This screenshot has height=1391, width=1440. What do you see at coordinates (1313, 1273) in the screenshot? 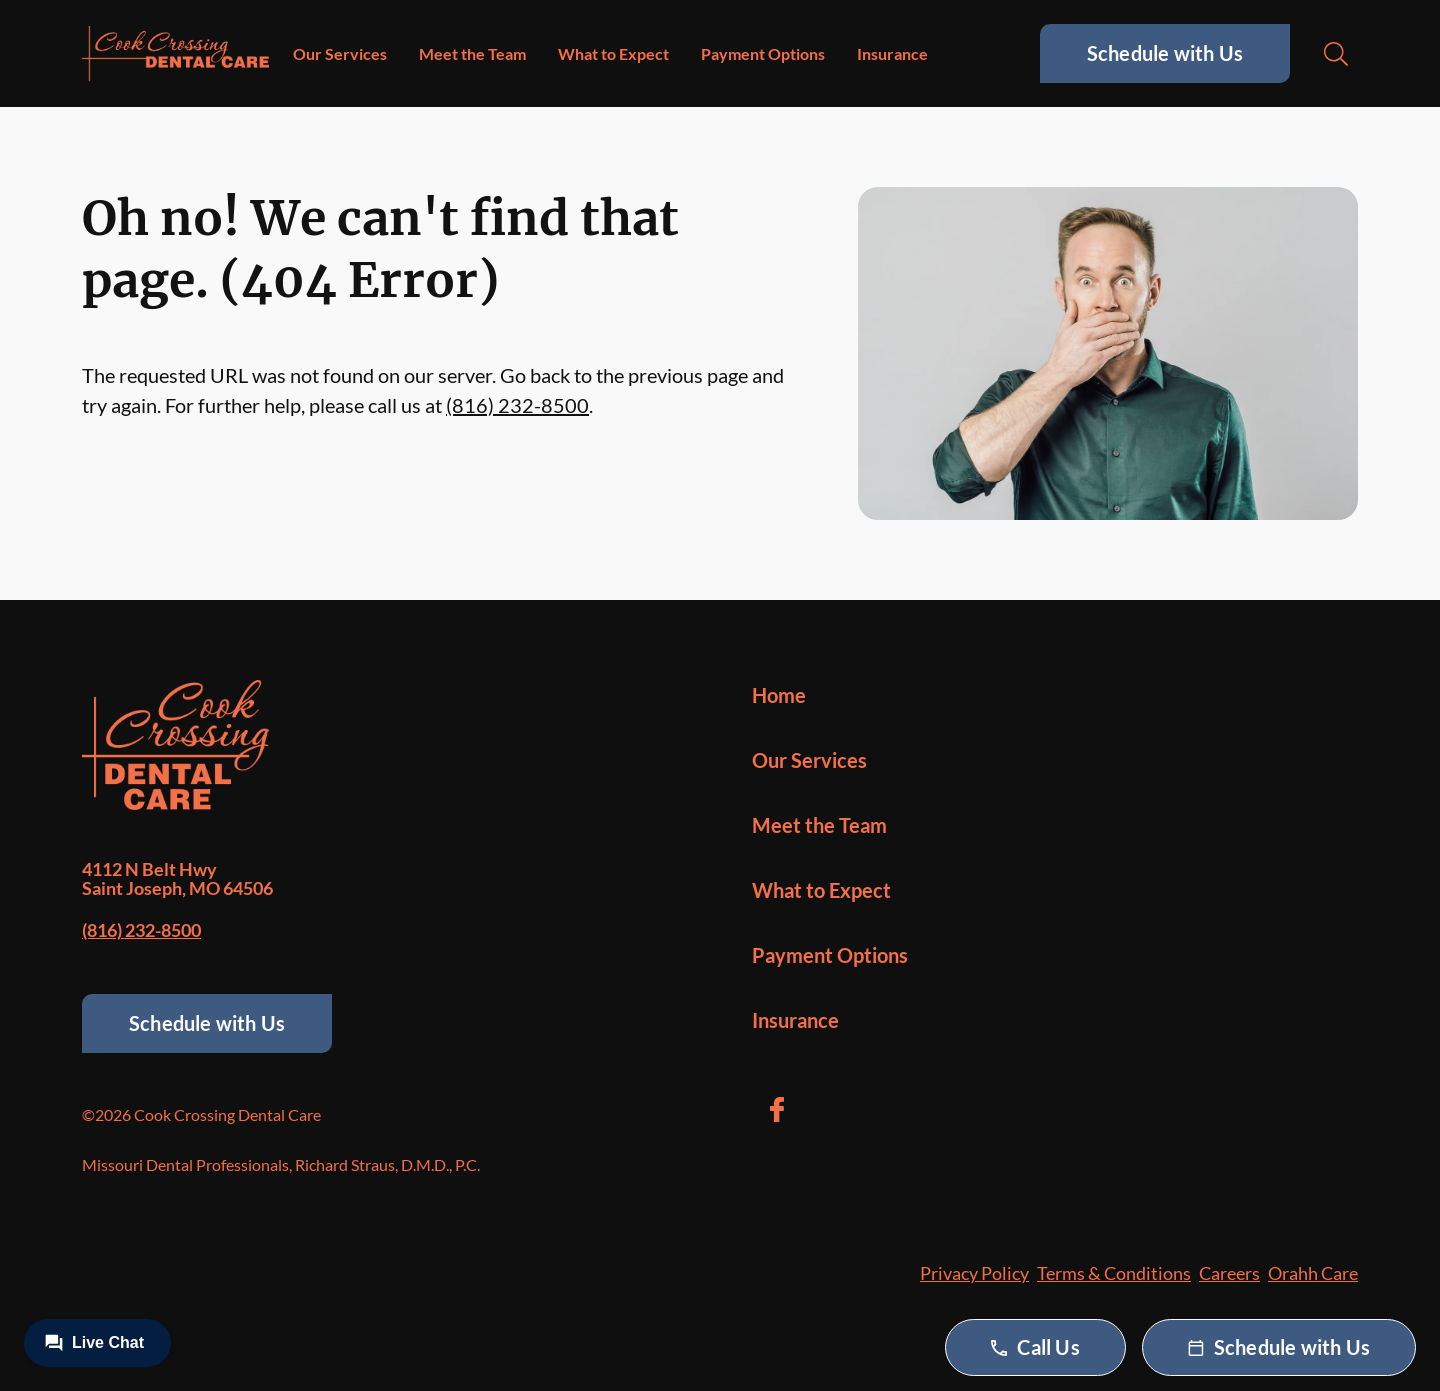
I see `Orahh Care` at bounding box center [1313, 1273].